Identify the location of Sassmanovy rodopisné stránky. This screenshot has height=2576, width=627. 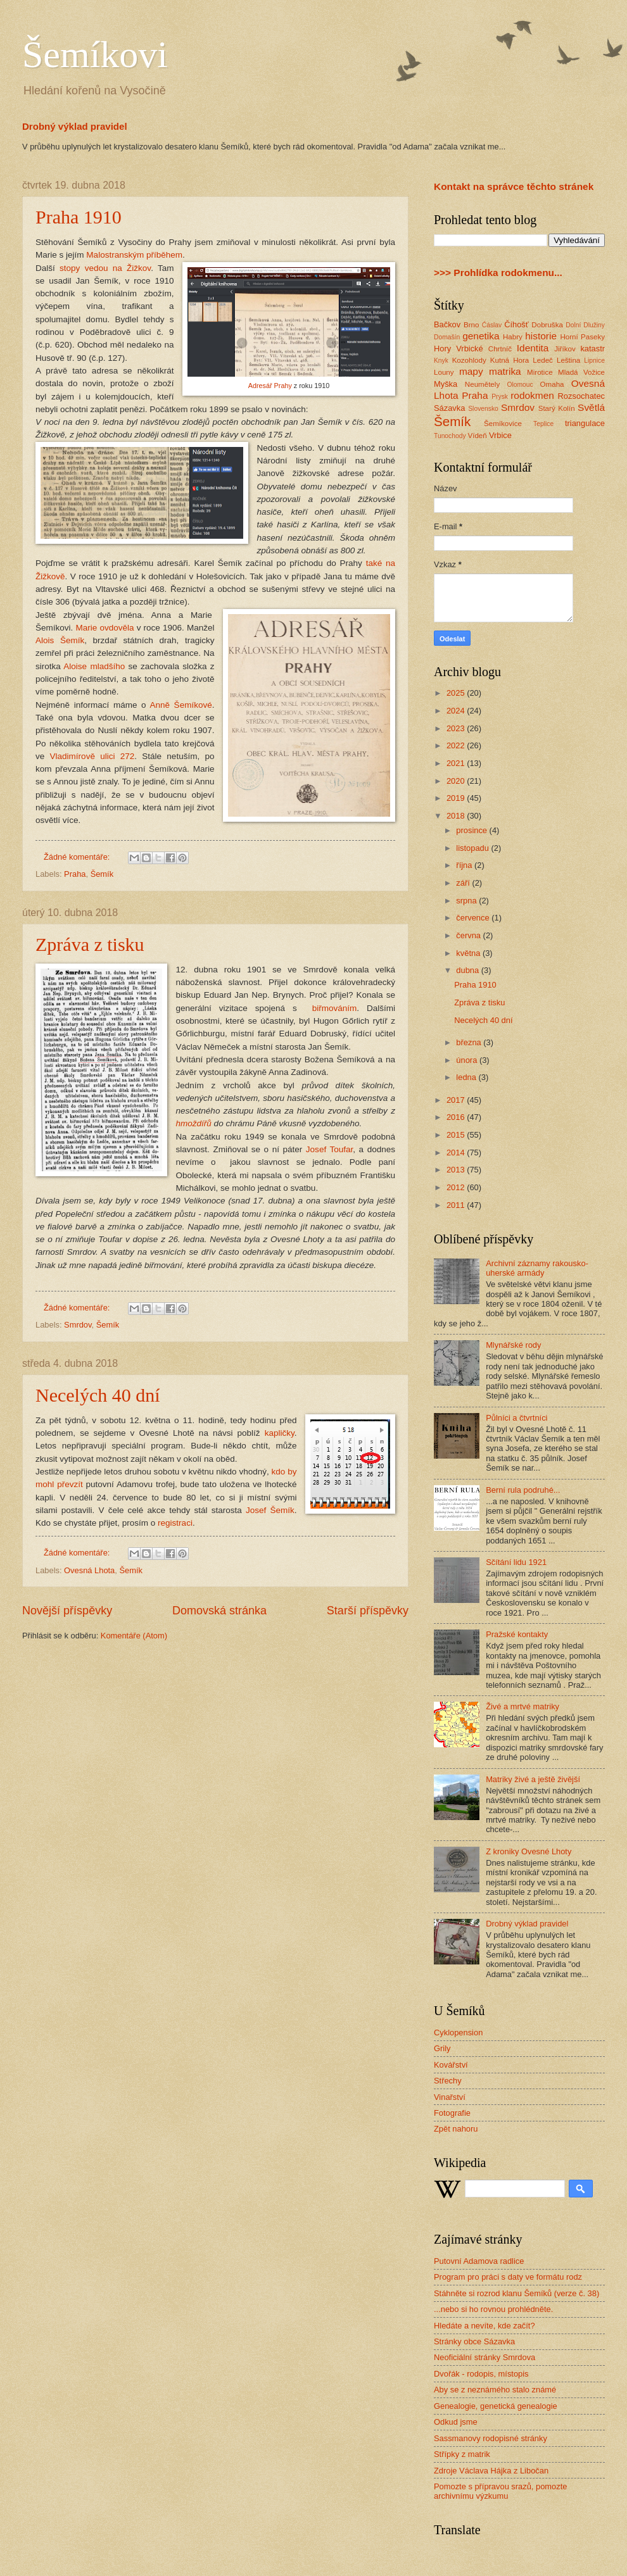
(490, 2438).